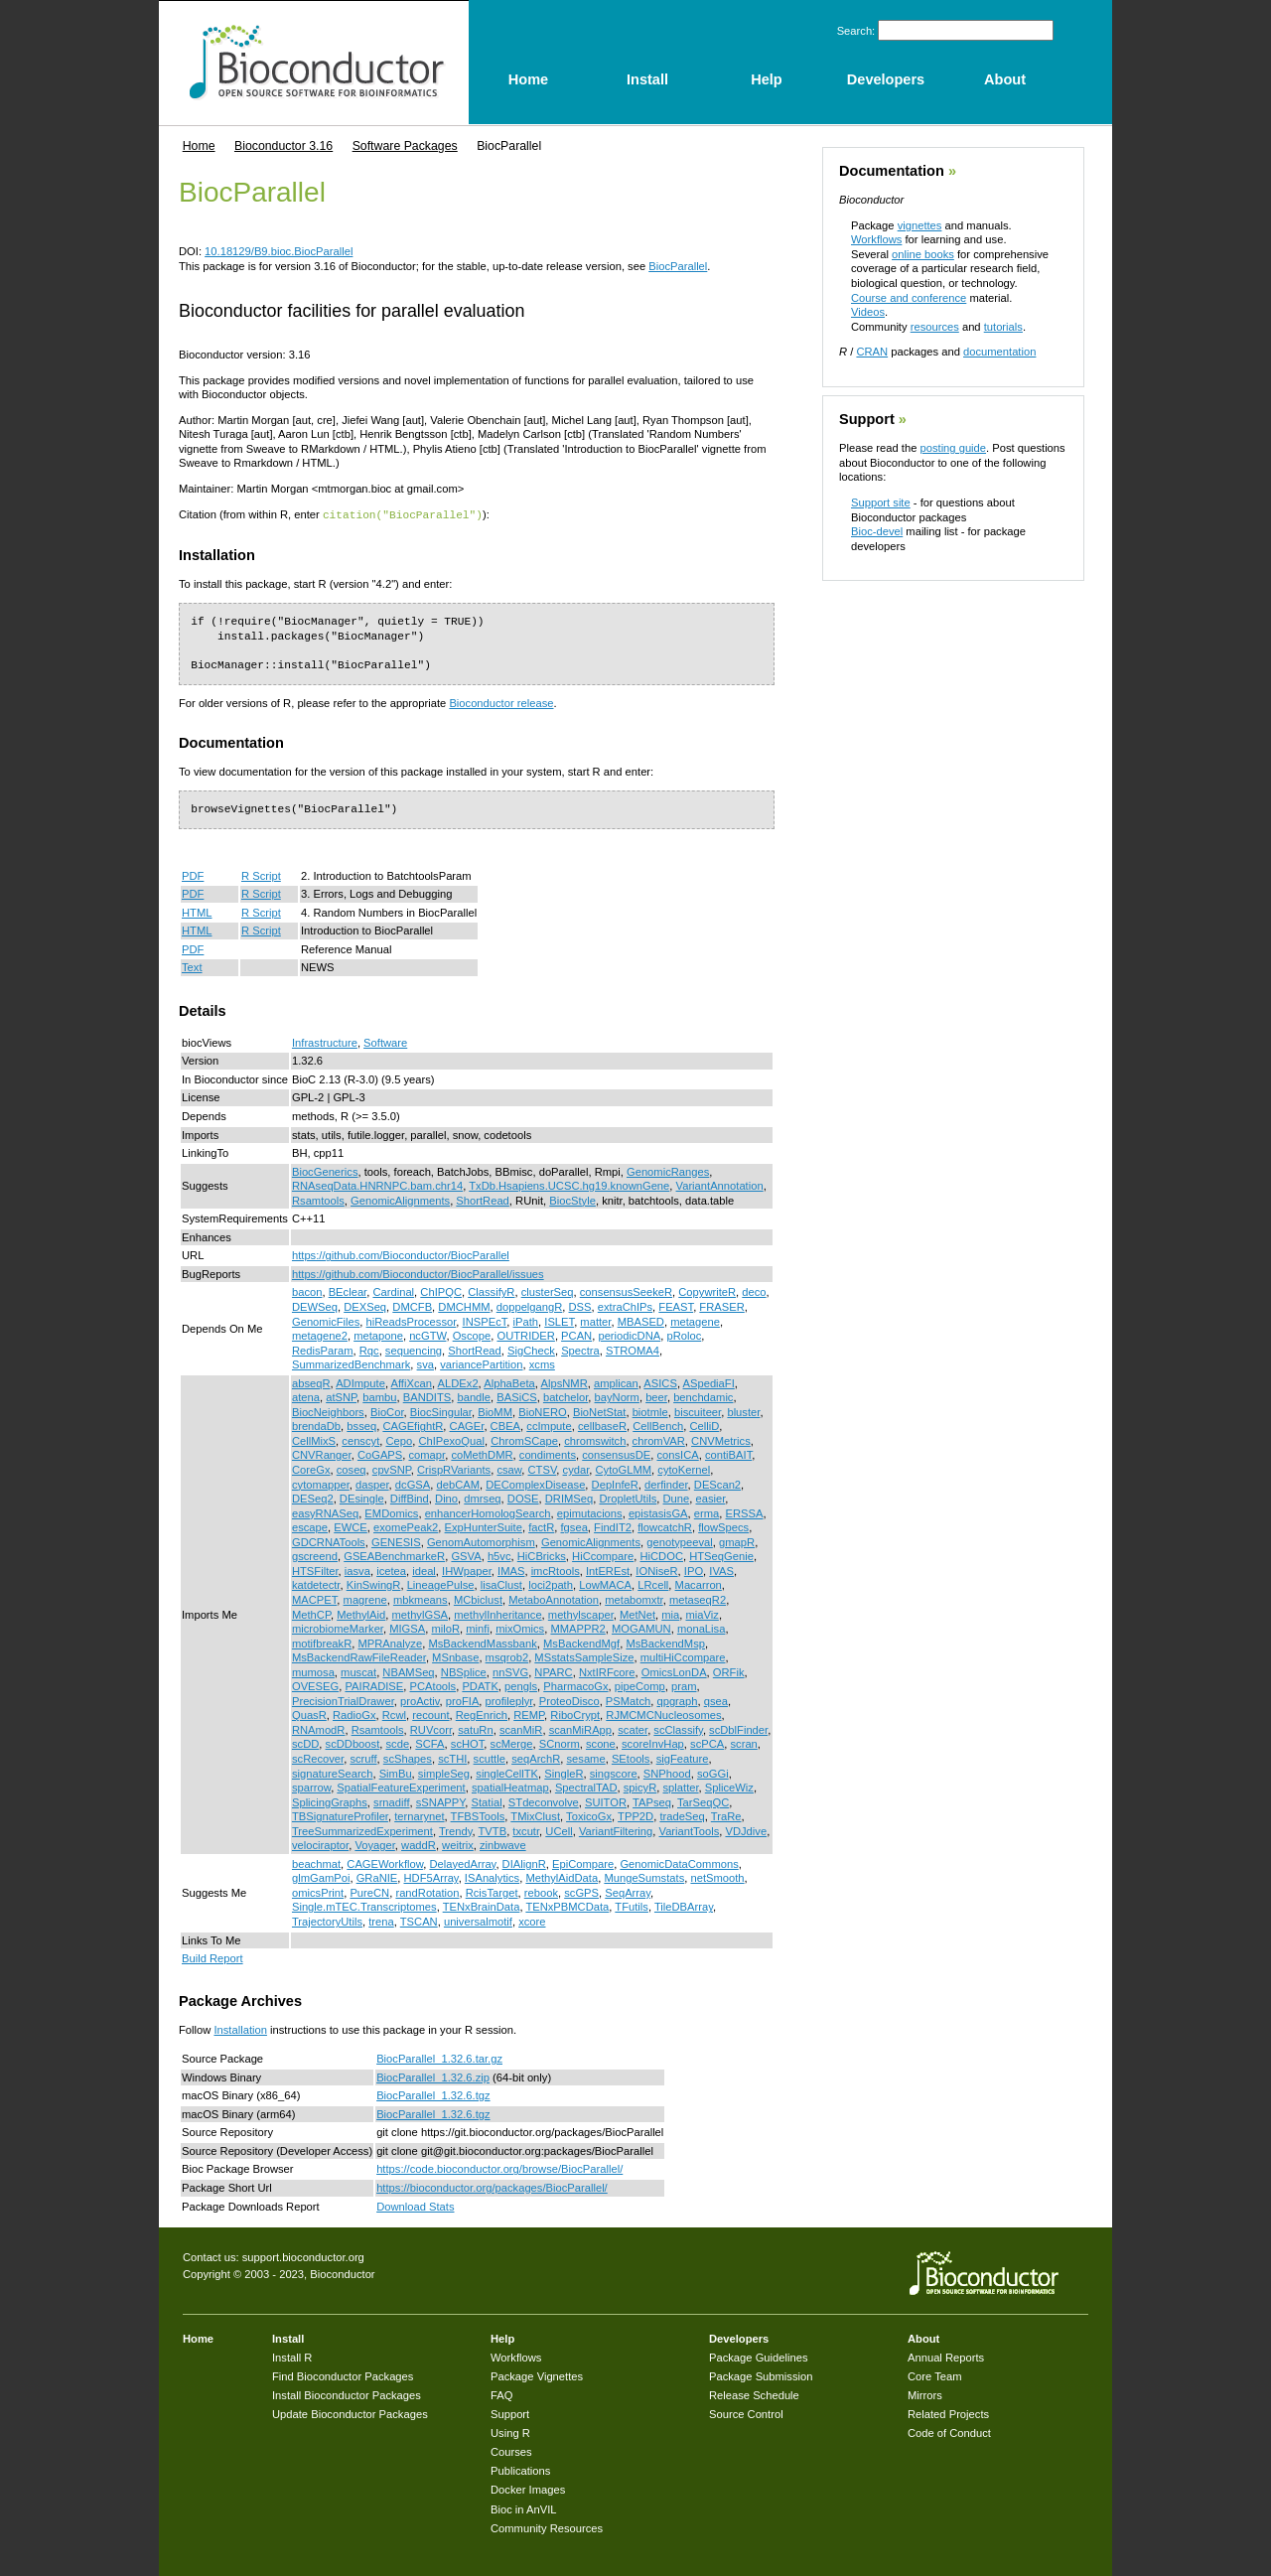 The width and height of the screenshot is (1271, 2576). What do you see at coordinates (426, 1454) in the screenshot?
I see `comapr` at bounding box center [426, 1454].